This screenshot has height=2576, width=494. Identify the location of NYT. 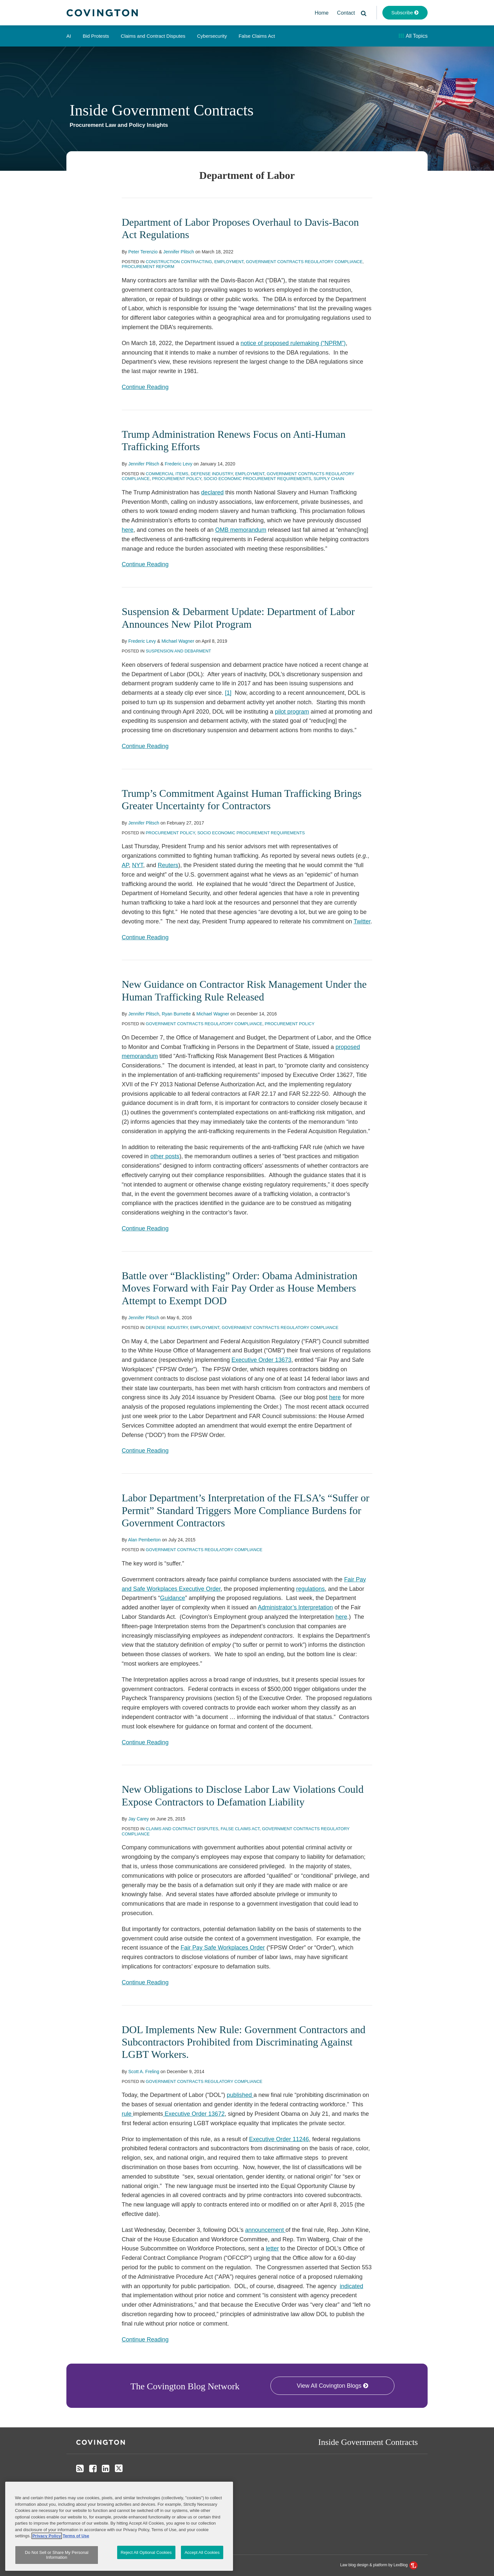
(137, 865).